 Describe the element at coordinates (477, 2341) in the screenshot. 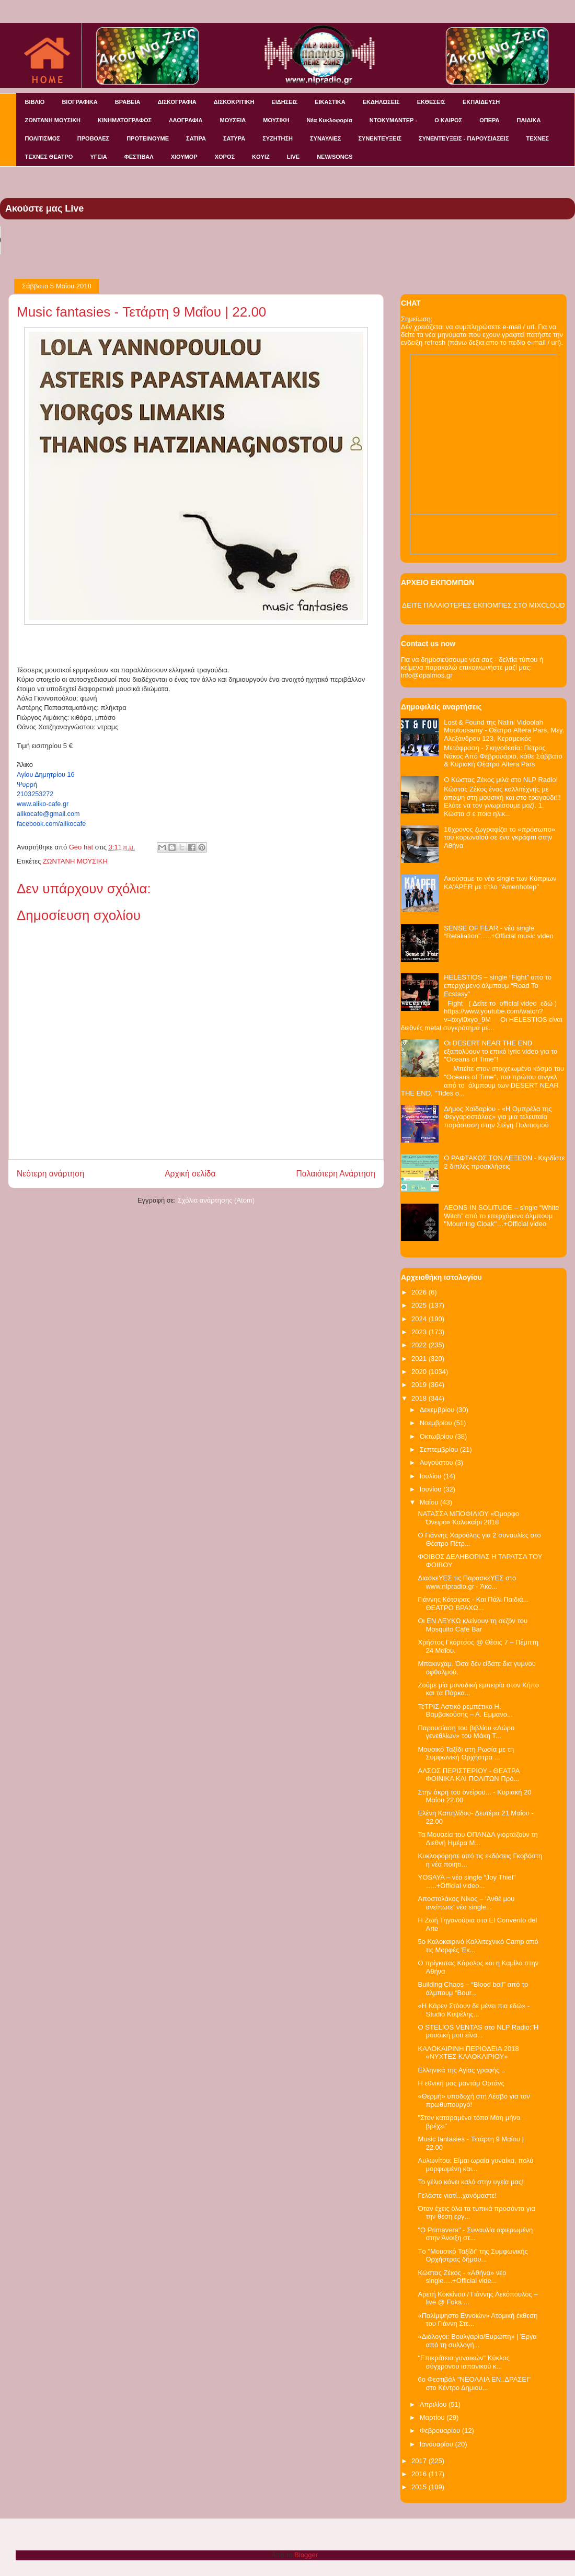

I see `«Διάλογοι: Βουλγαρία/Ευρώπη» | Έργα από τη συλλογή...` at that location.